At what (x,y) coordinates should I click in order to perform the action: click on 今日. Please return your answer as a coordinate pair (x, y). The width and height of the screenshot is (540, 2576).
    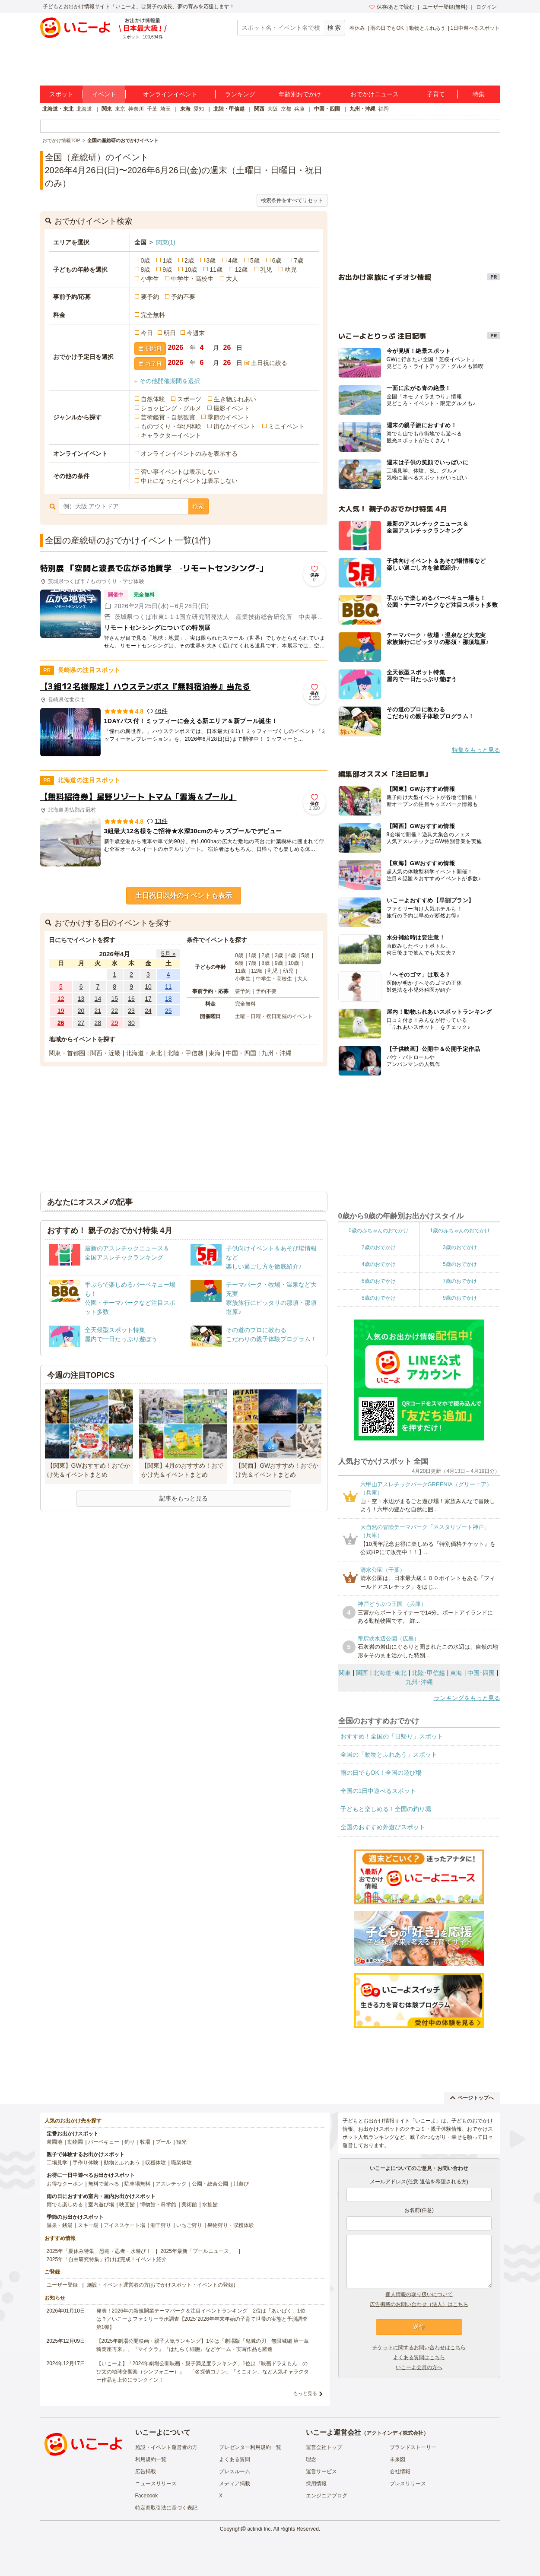
    Looking at the image, I should click on (147, 333).